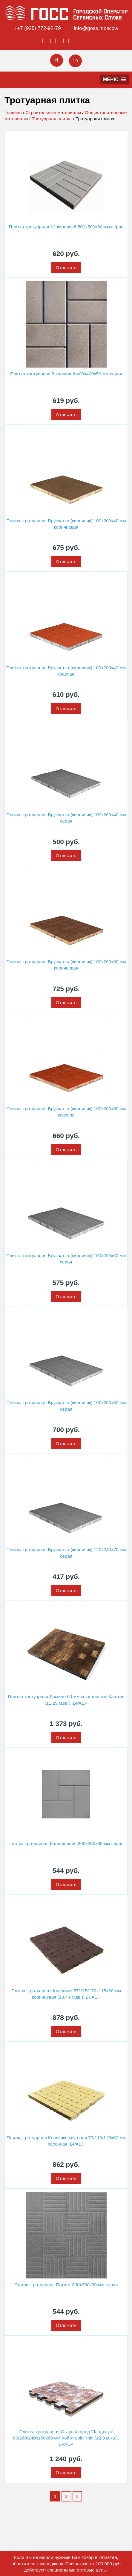 The height and width of the screenshot is (2576, 132). Describe the element at coordinates (66, 267) in the screenshot. I see `Отложить` at that location.